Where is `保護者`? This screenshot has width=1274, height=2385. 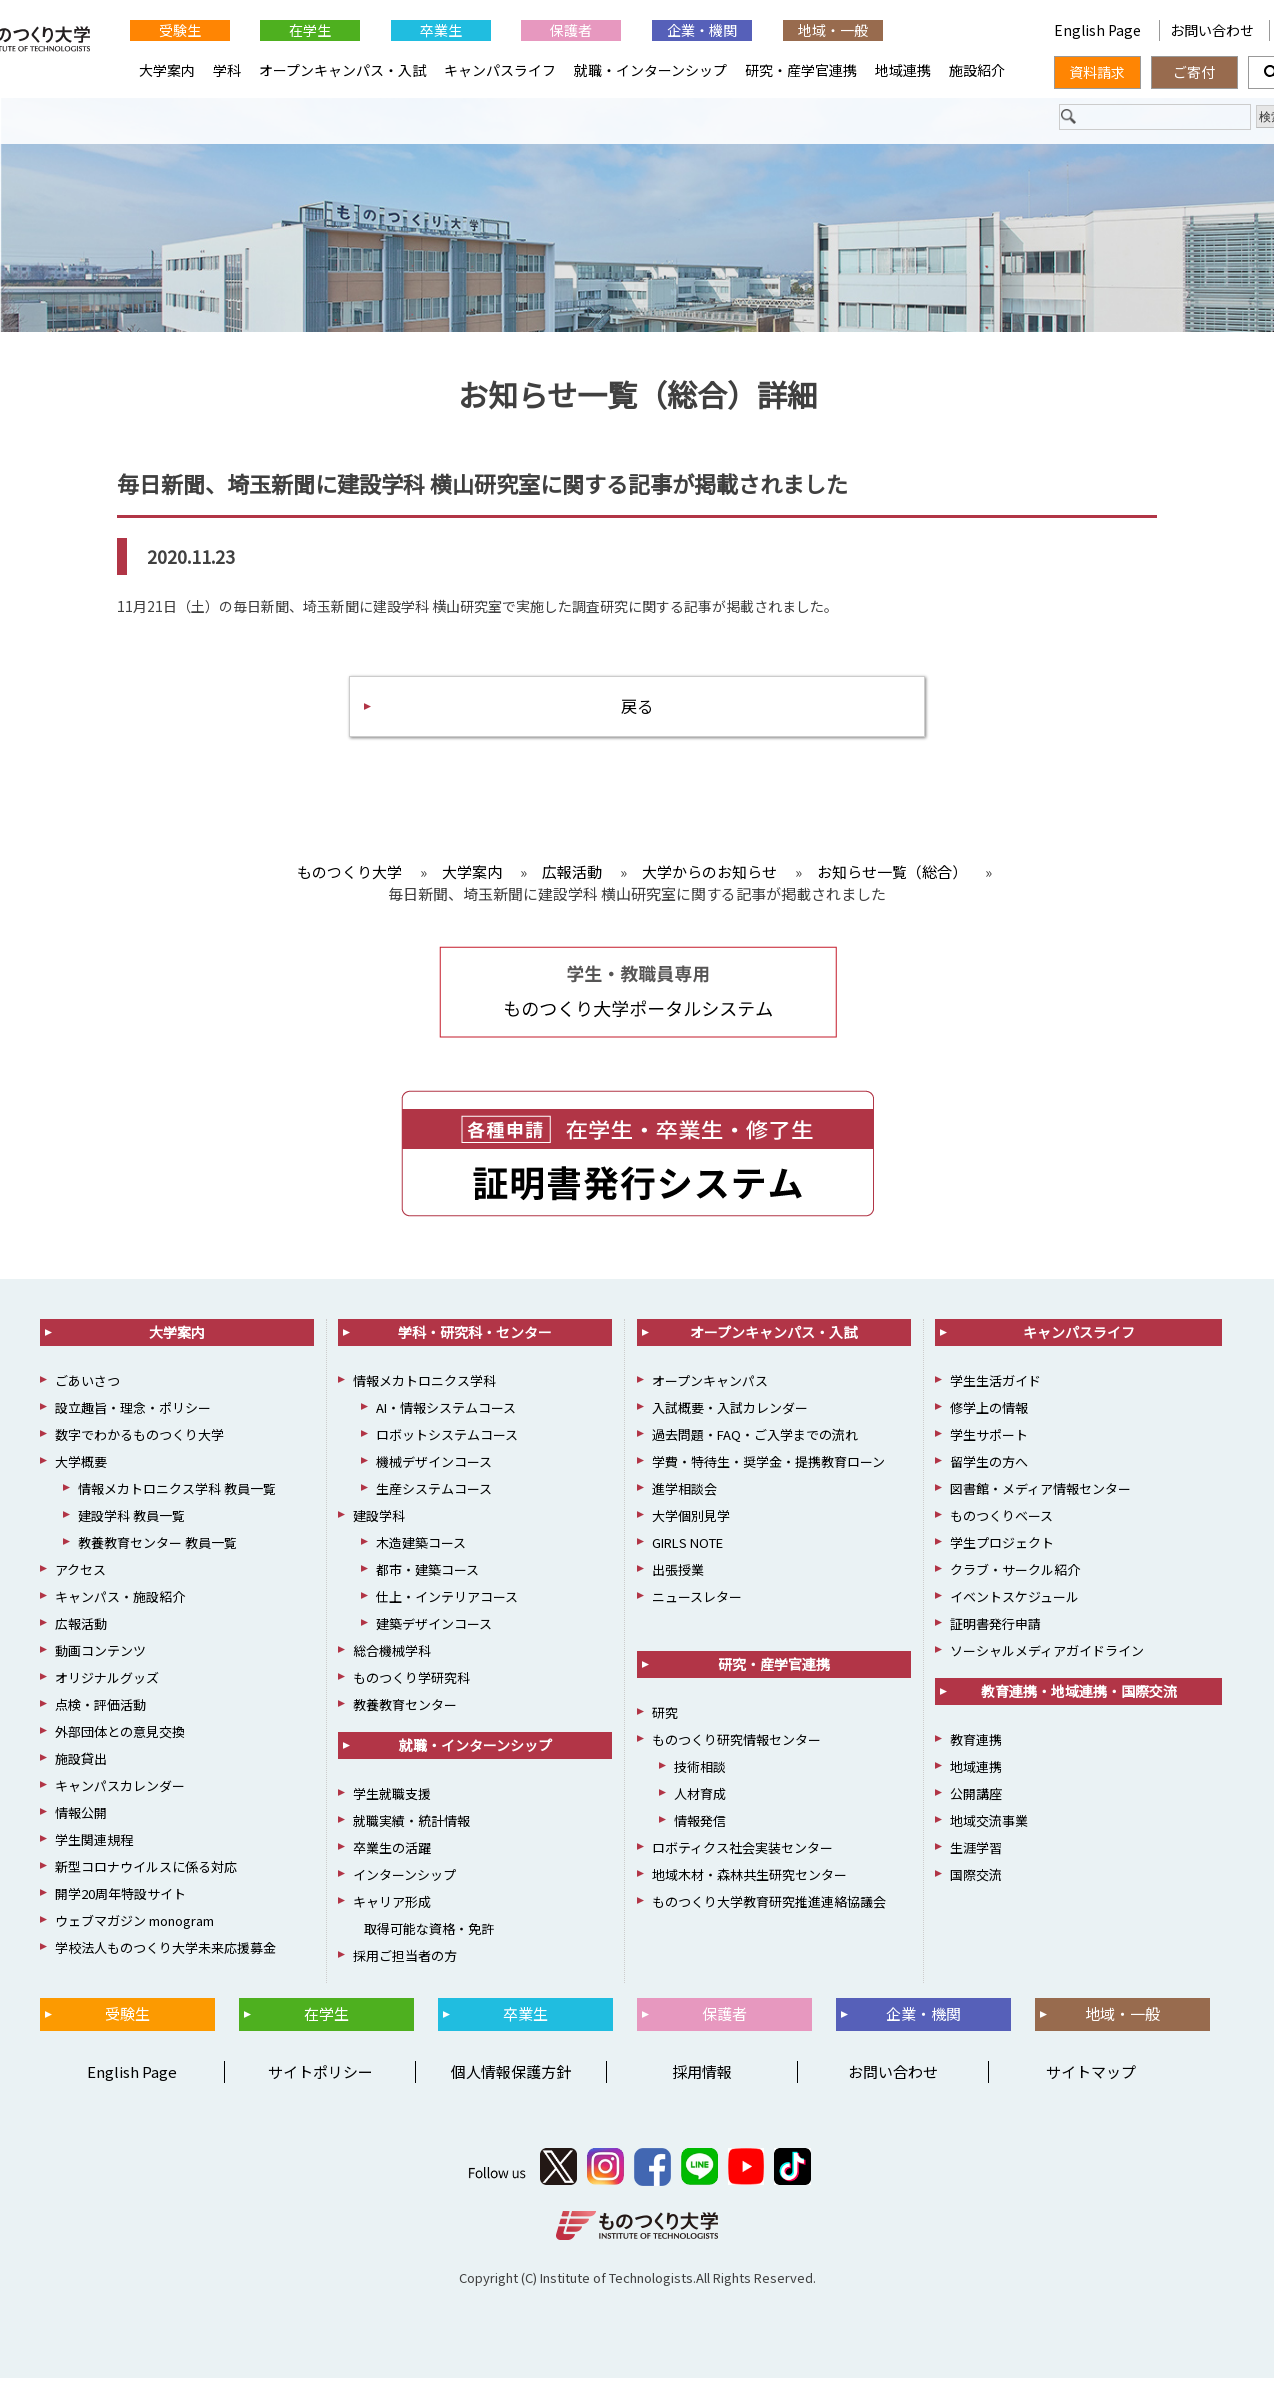
保護者 is located at coordinates (571, 30).